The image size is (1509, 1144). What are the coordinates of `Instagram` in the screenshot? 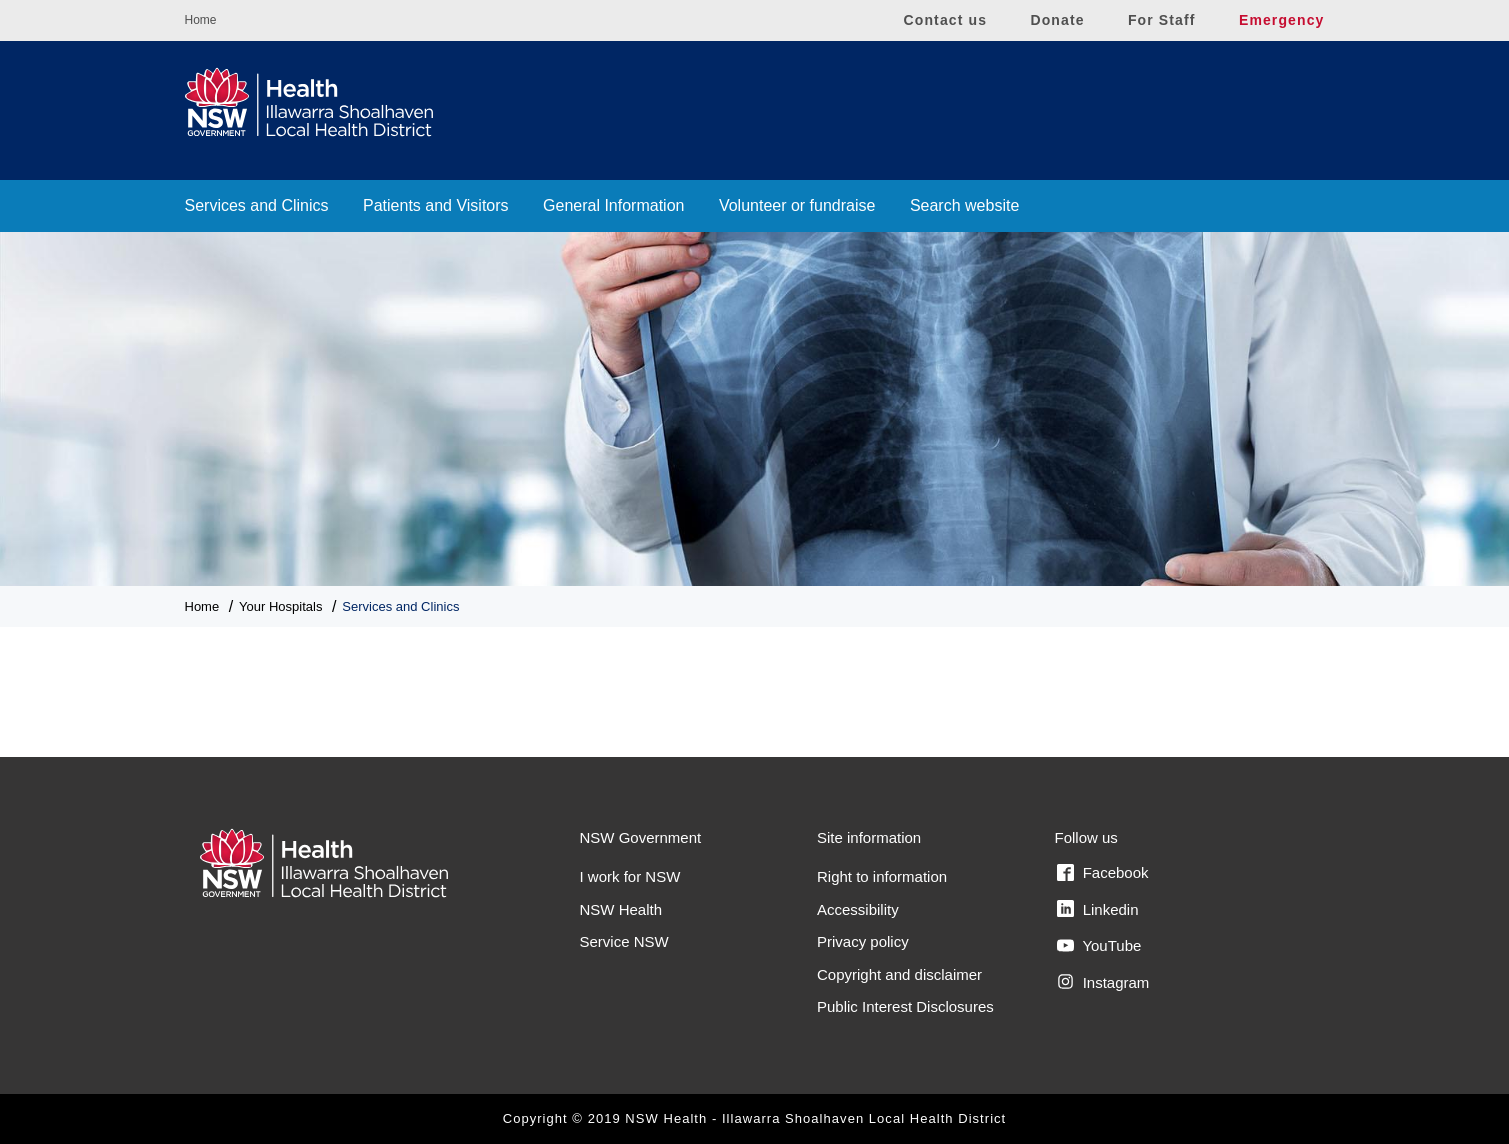 It's located at (1103, 982).